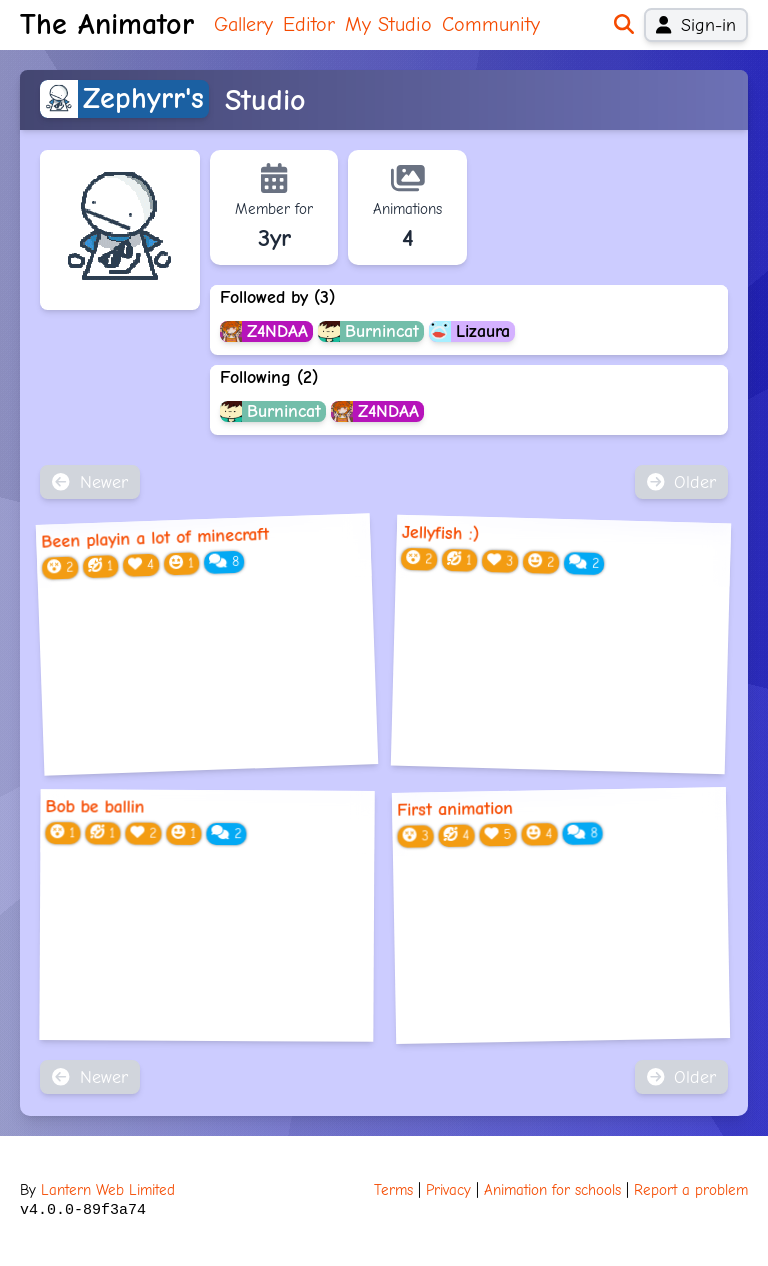 The image size is (768, 1266). I want to click on Privacy, so click(448, 1190).